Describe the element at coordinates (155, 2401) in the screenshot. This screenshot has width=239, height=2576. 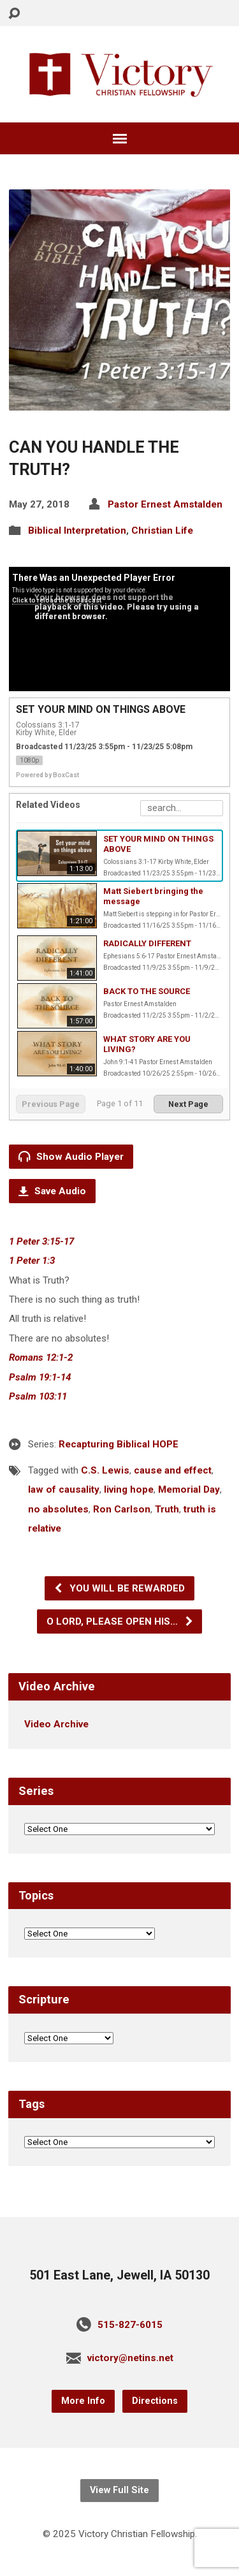
I see `Directions` at that location.